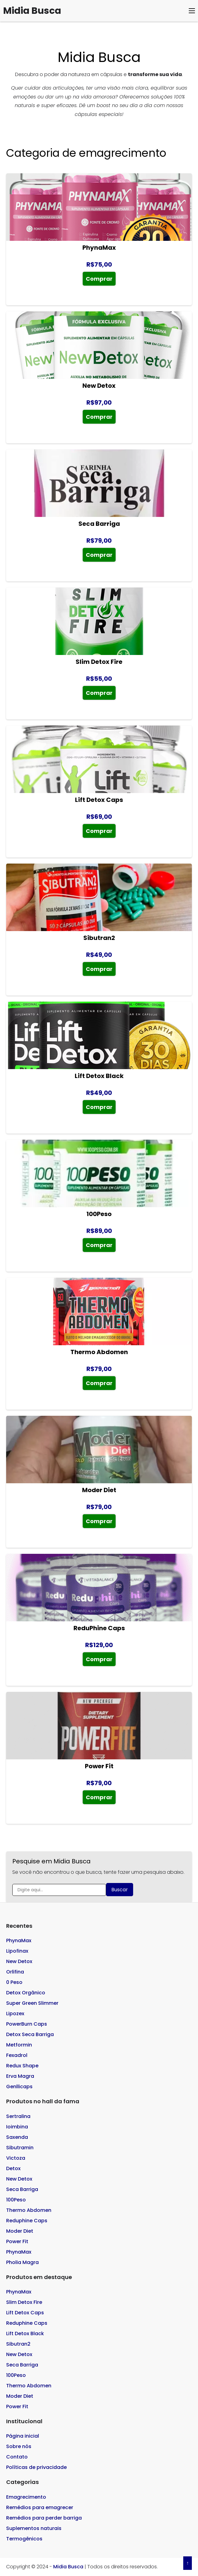 This screenshot has height=2576, width=198. I want to click on PhynaMax, so click(18, 1940).